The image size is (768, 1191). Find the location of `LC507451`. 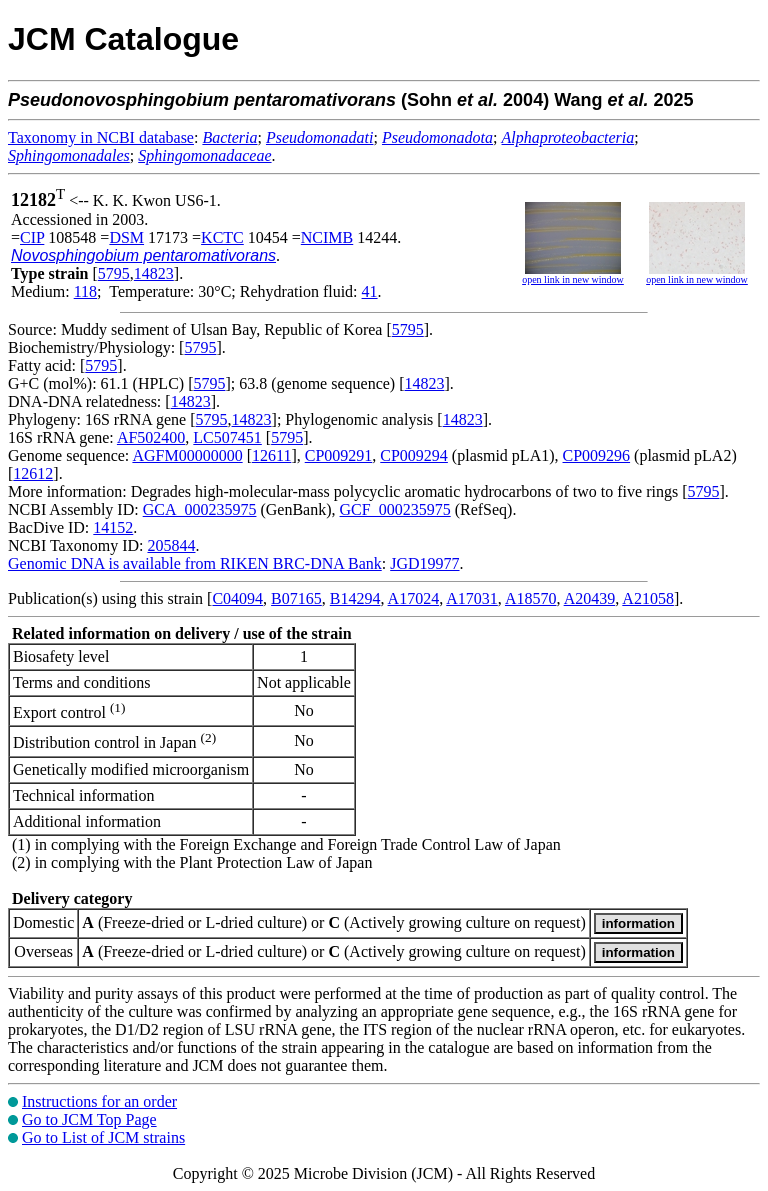

LC507451 is located at coordinates (227, 437).